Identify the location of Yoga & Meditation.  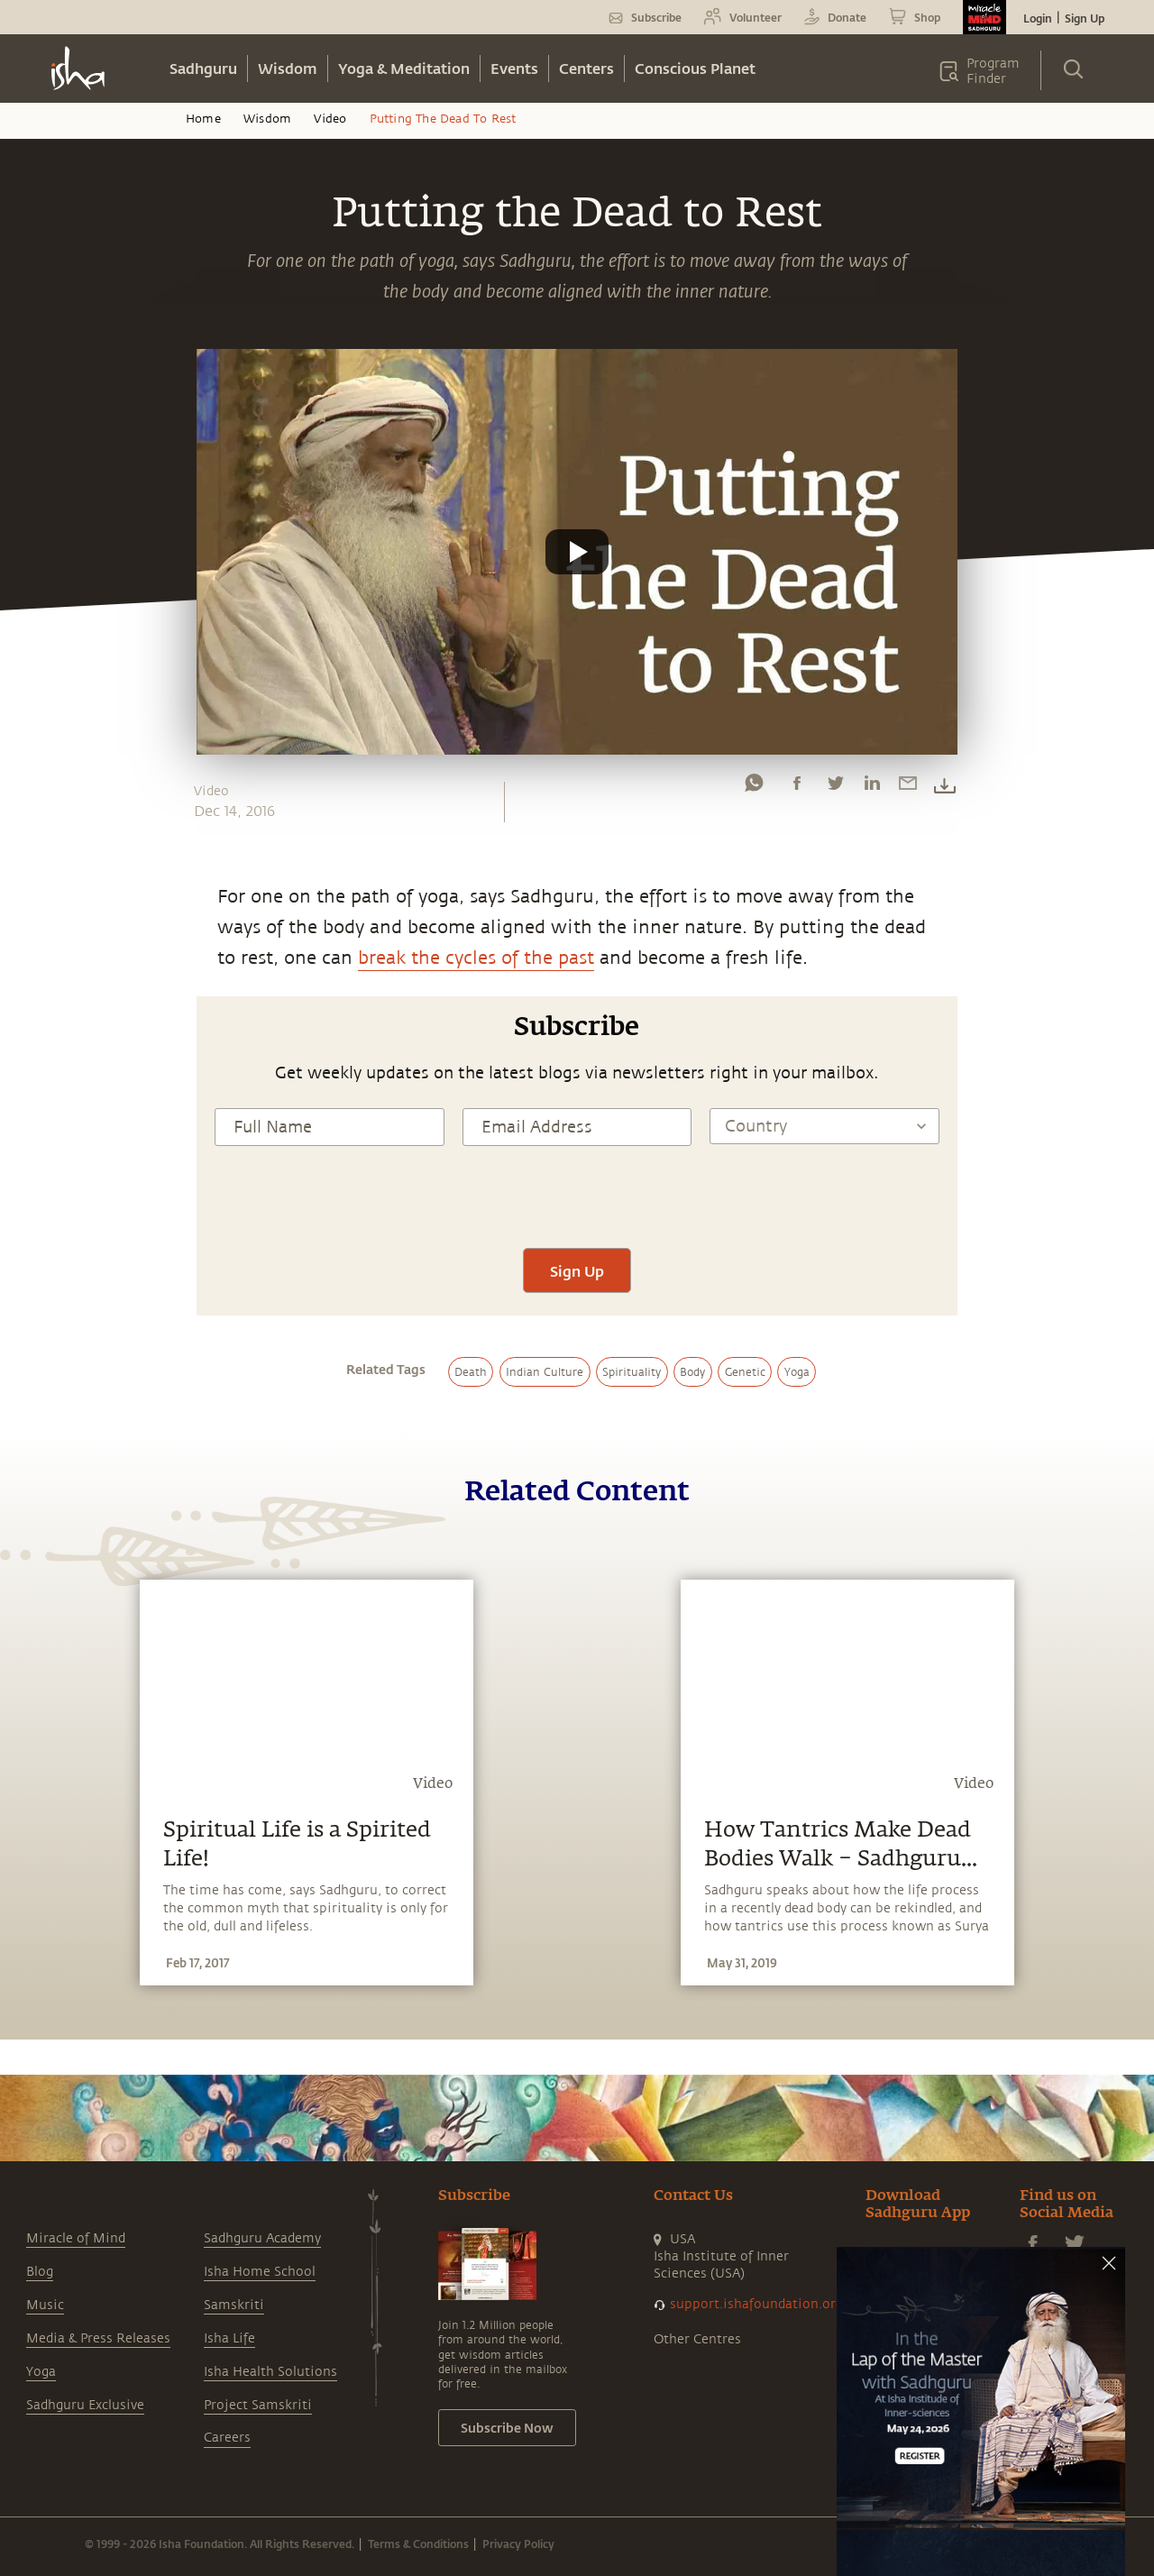
(404, 68).